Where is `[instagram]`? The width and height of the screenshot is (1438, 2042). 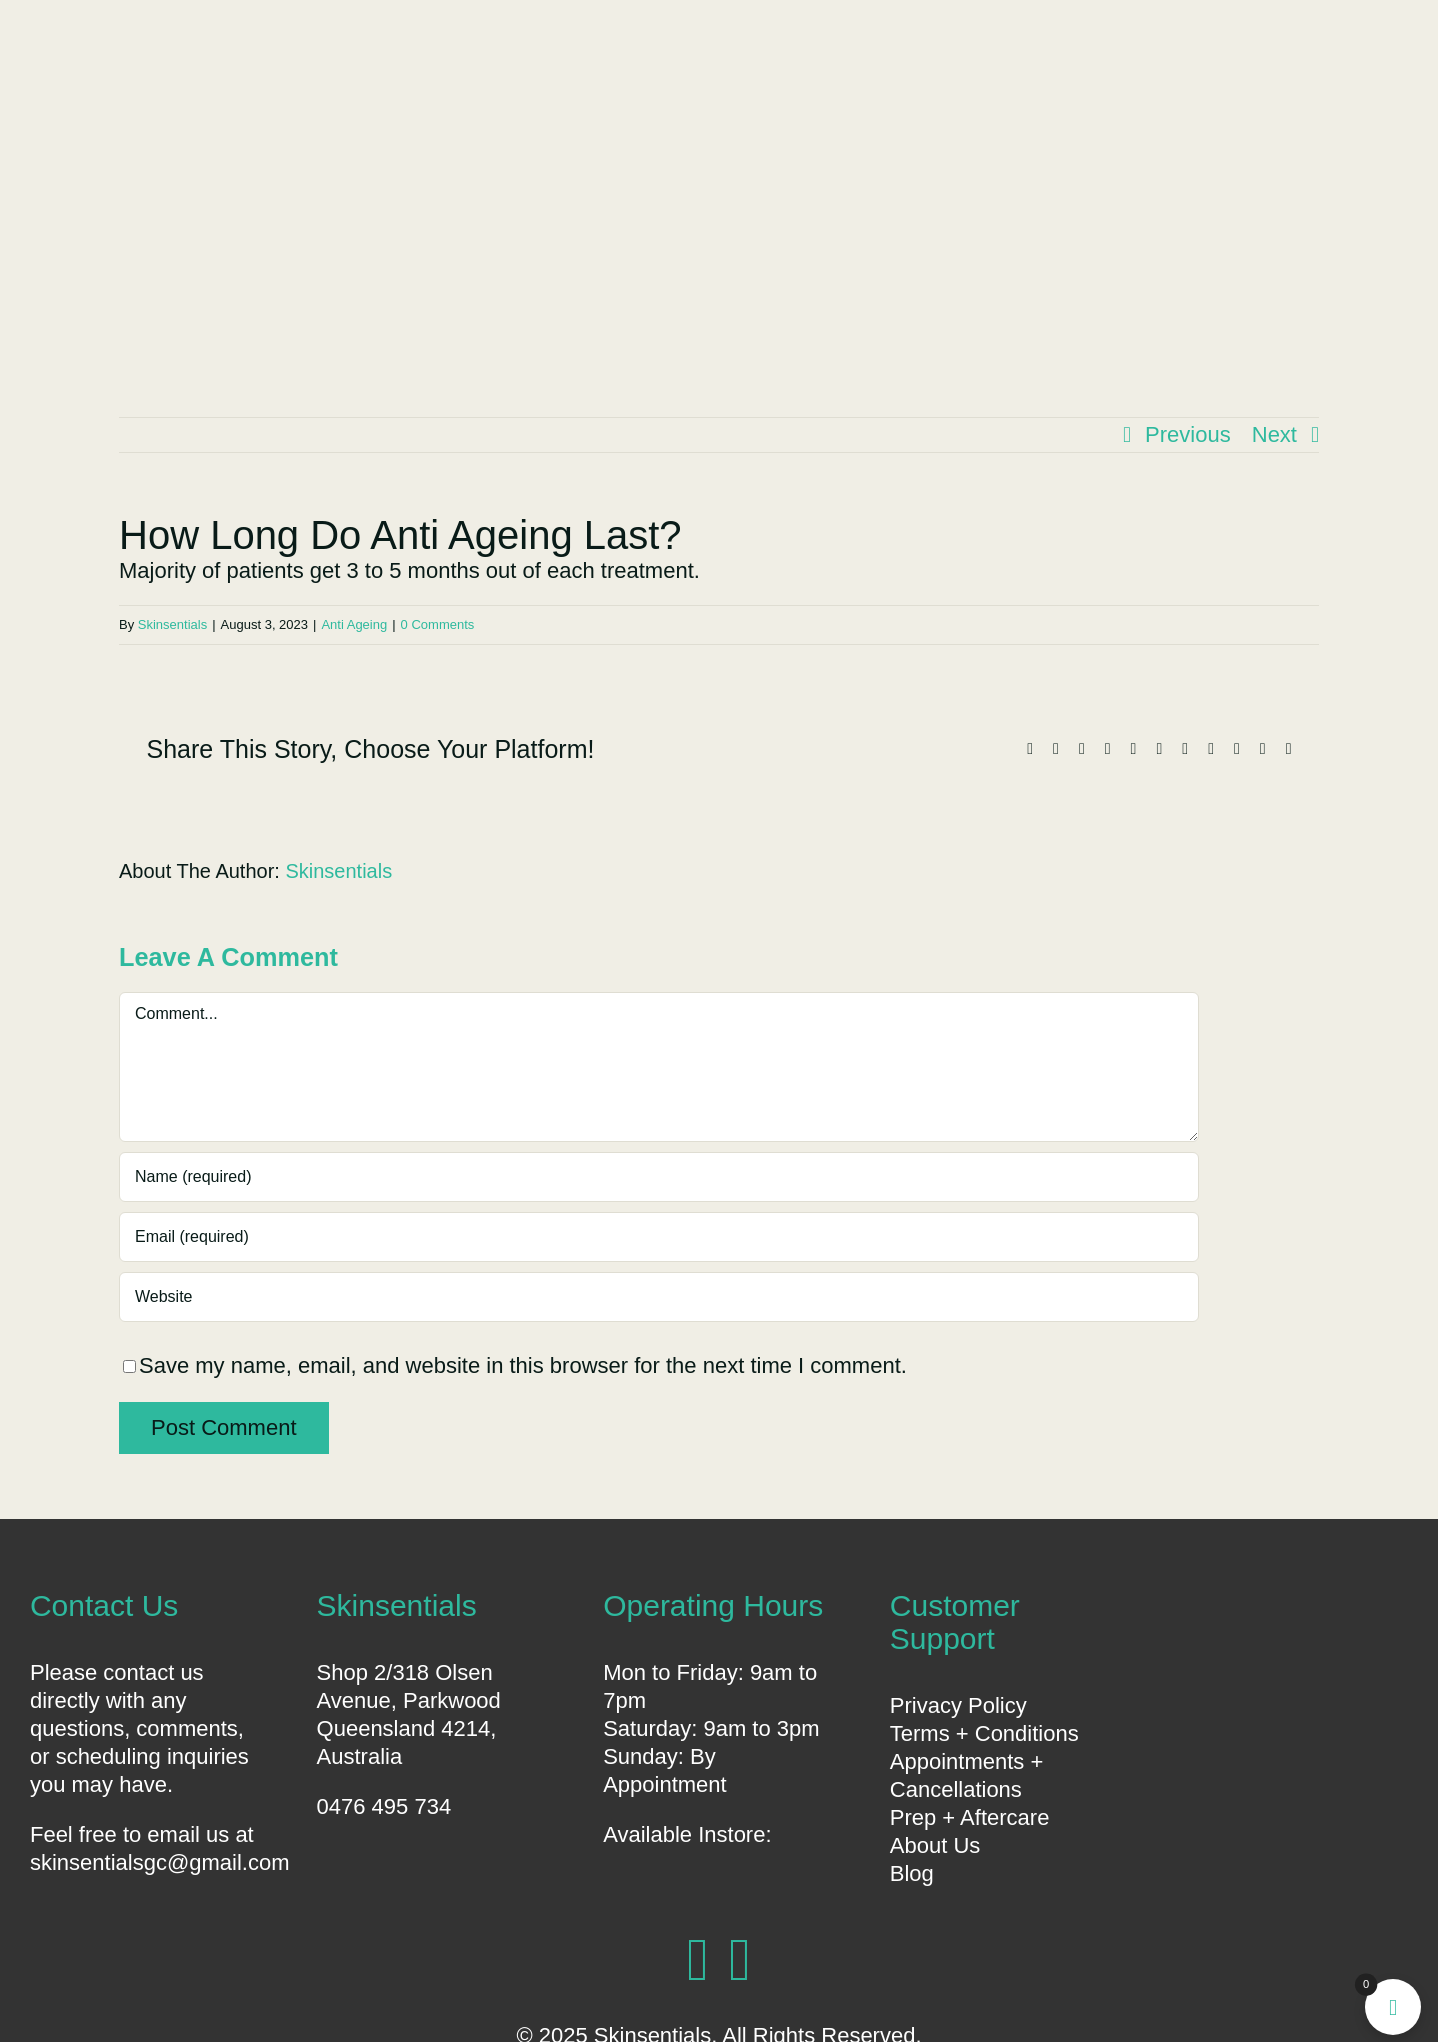
[instagram] is located at coordinates (740, 1960).